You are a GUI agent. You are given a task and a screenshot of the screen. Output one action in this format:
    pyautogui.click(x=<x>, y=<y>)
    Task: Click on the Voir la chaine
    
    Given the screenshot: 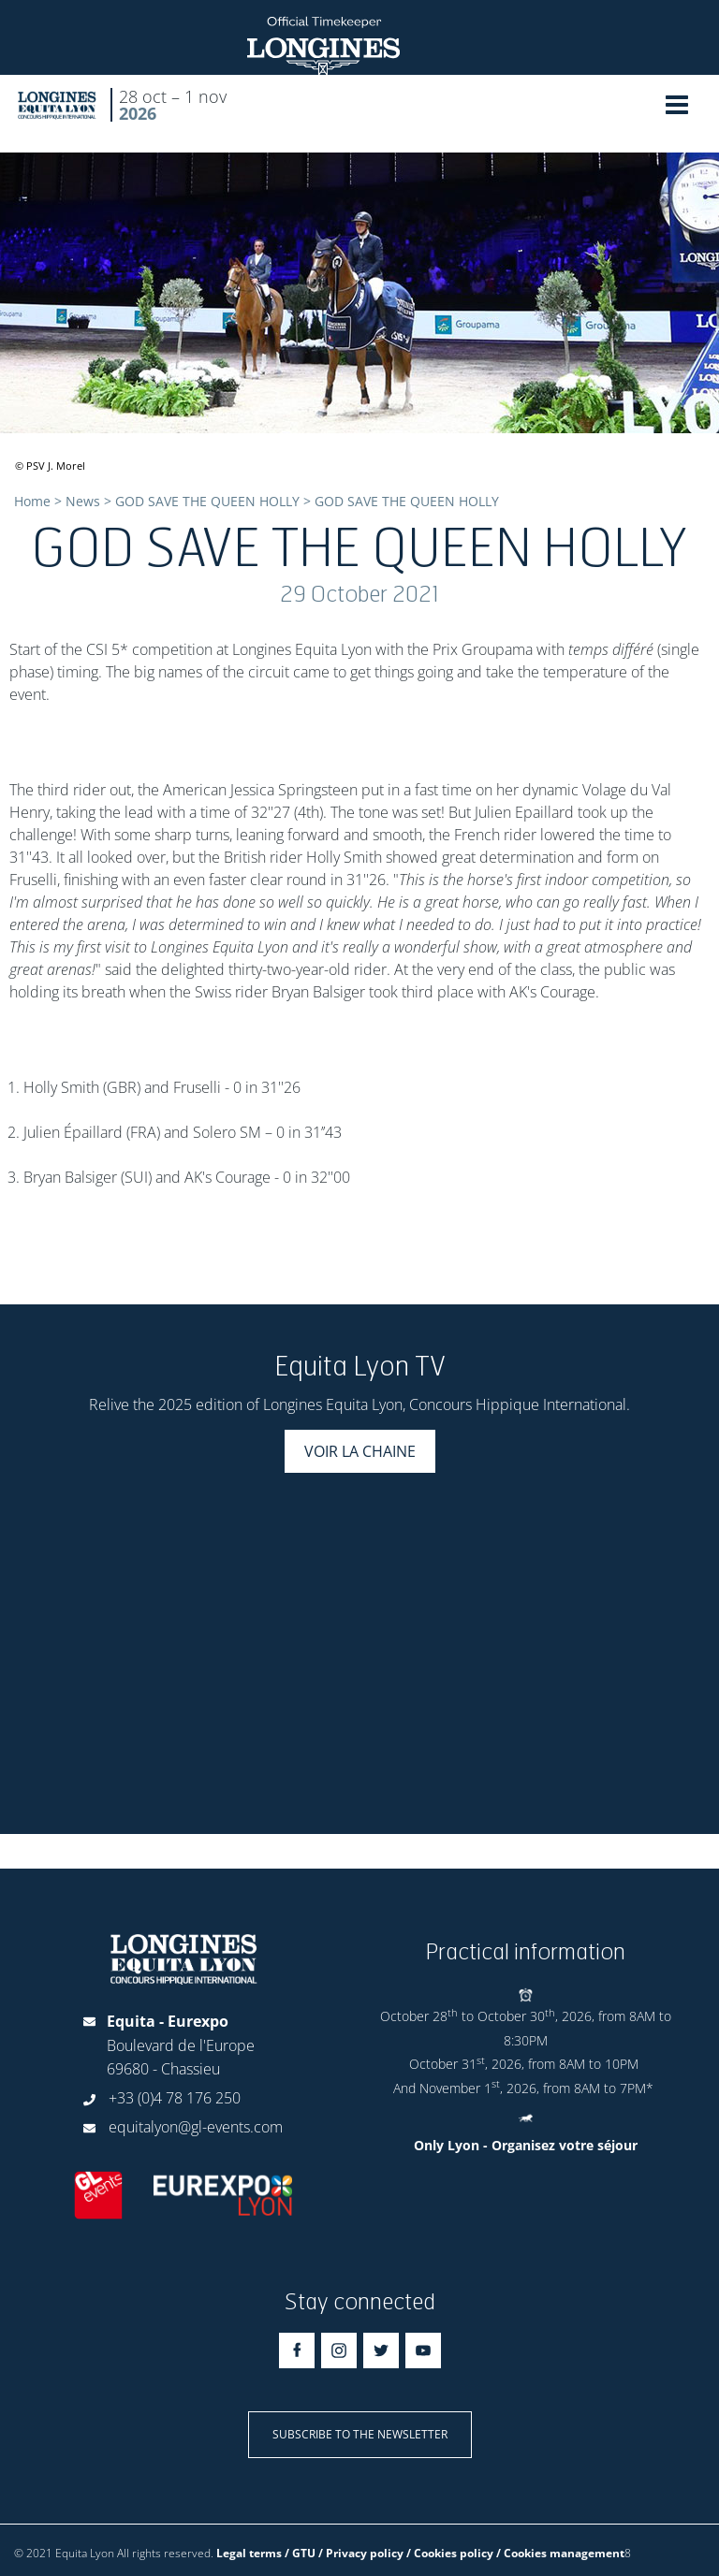 What is the action you would take?
    pyautogui.click(x=360, y=1451)
    